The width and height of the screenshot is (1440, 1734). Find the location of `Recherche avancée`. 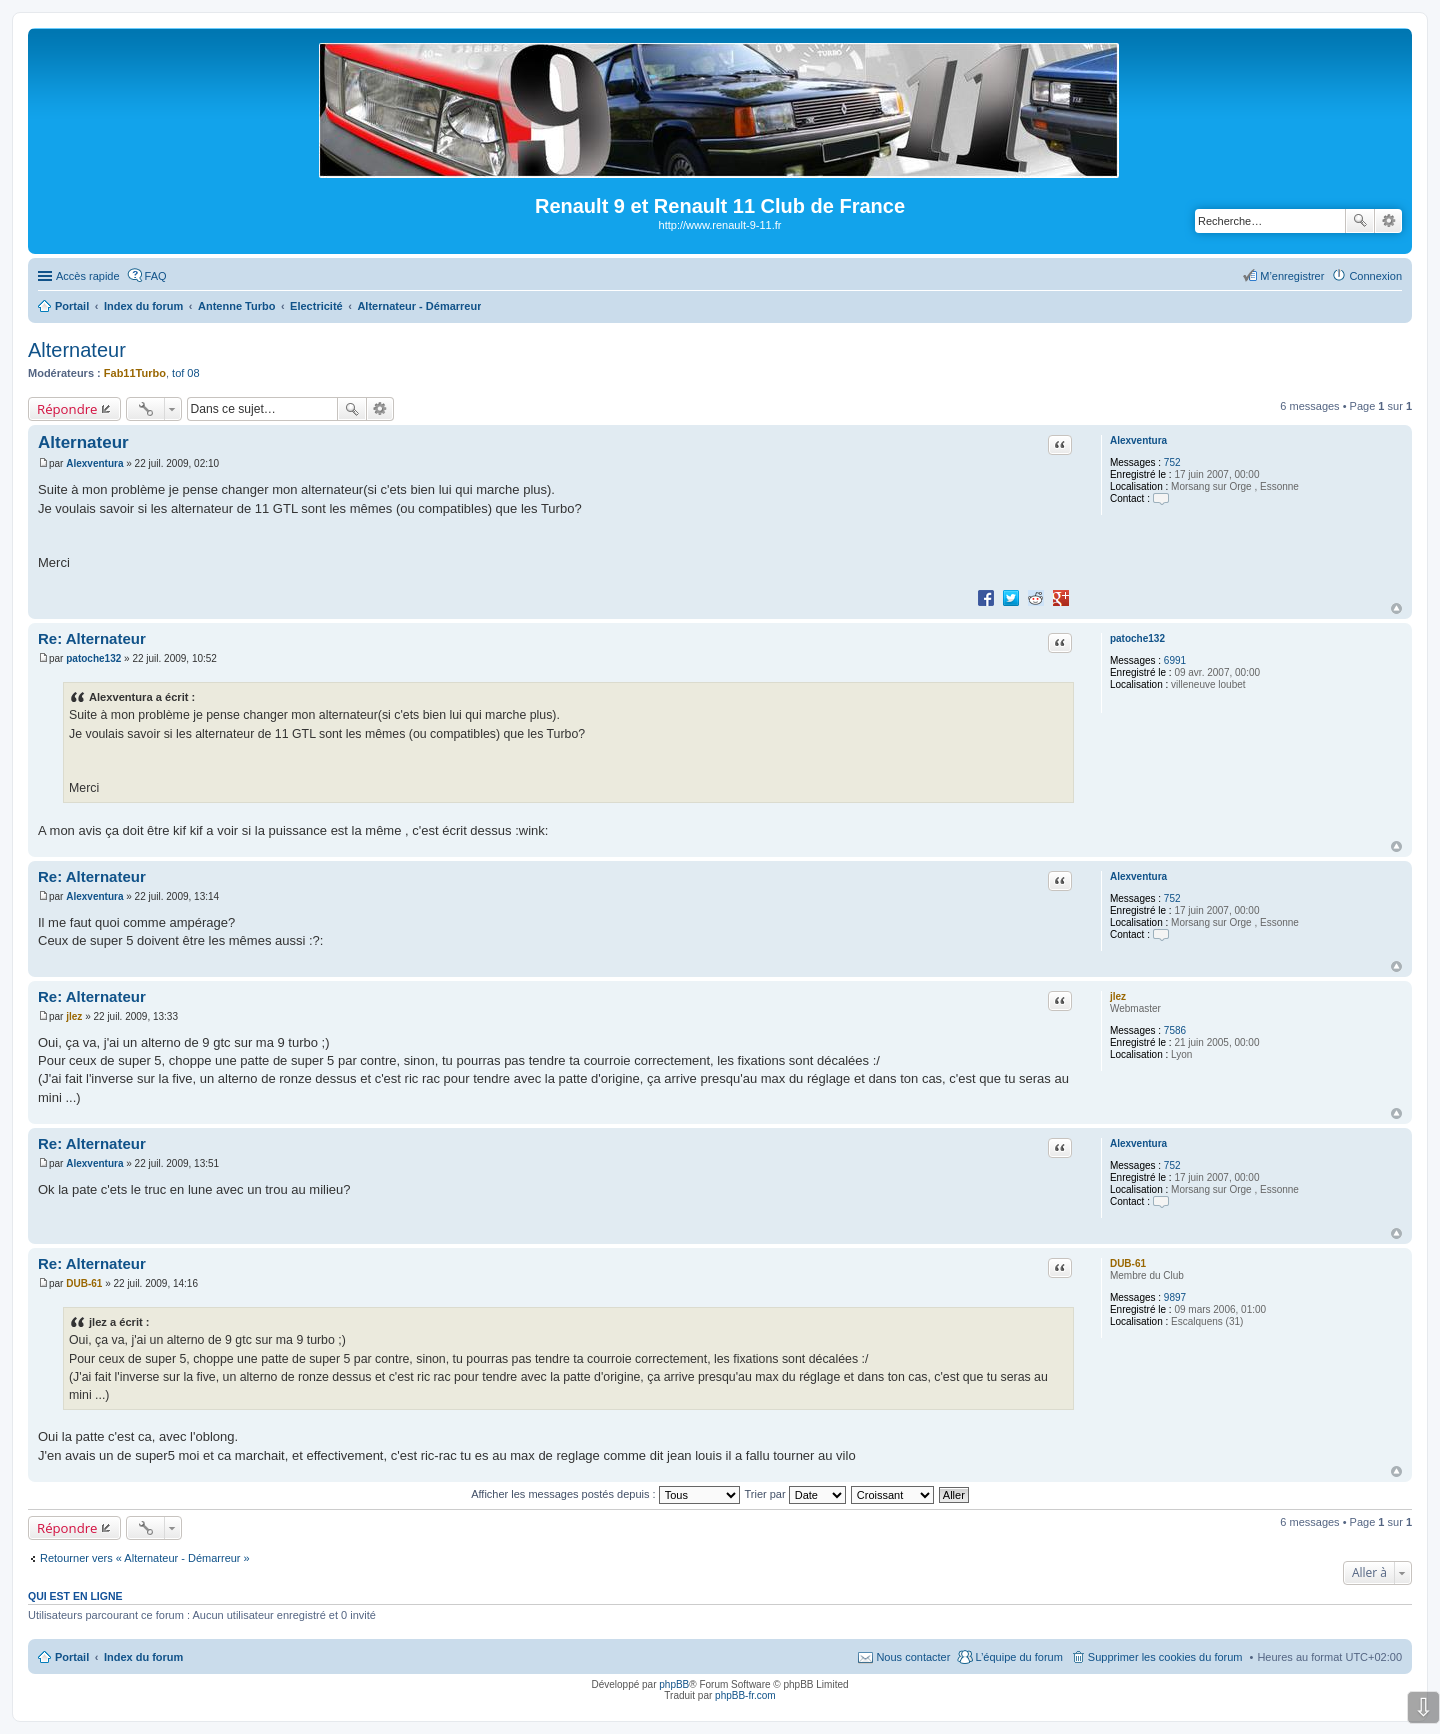

Recherche avancée is located at coordinates (1388, 221).